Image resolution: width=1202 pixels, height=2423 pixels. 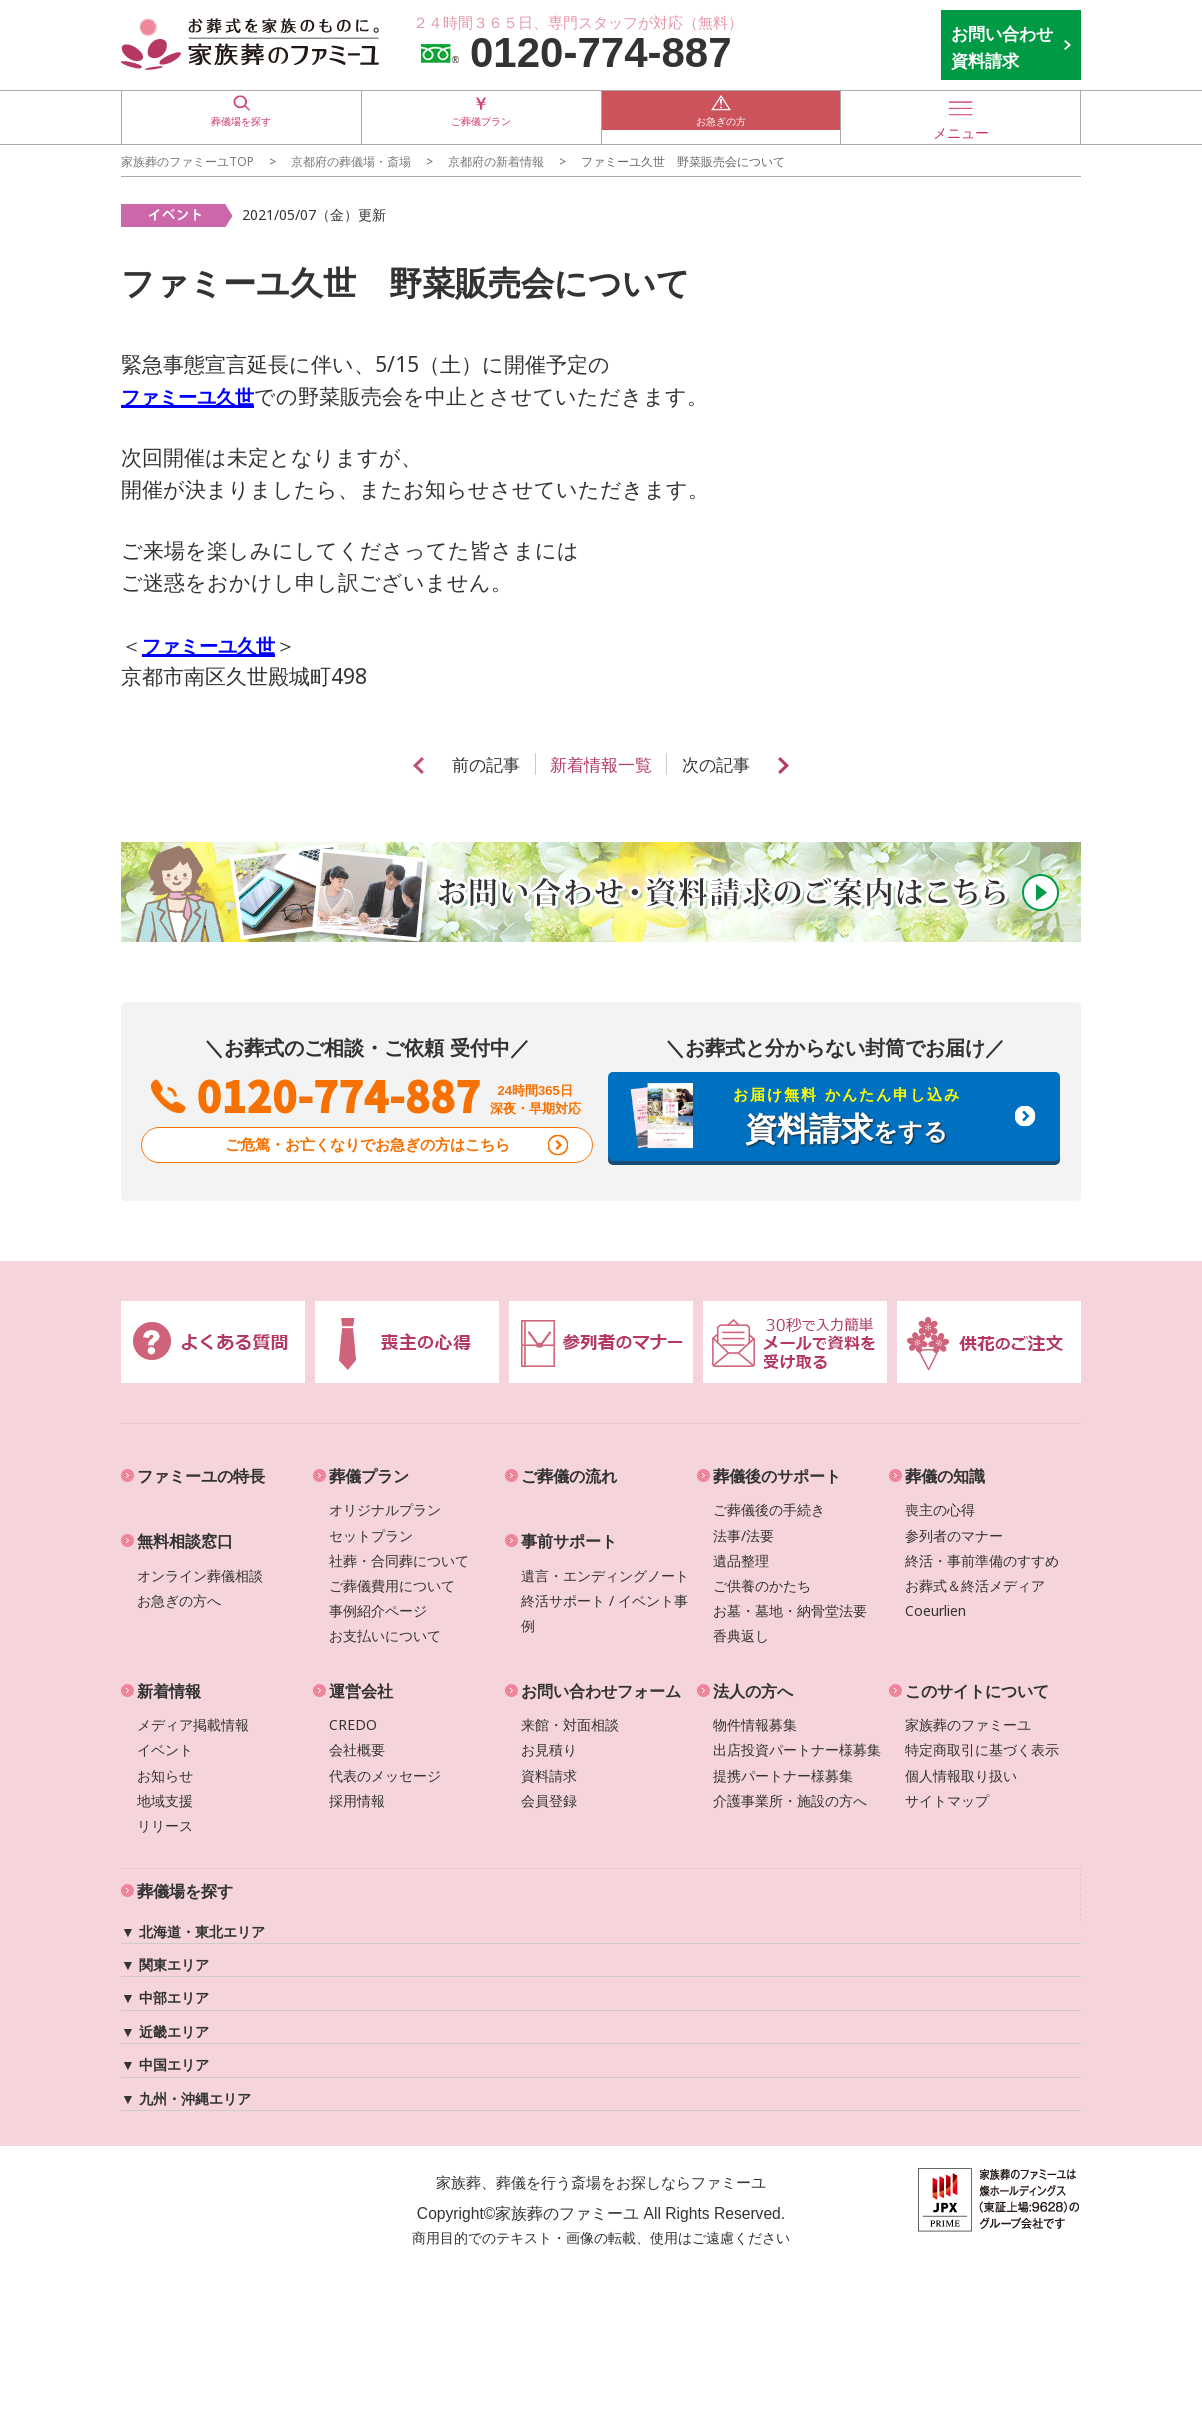 I want to click on 個人情報取り扱い, so click(x=961, y=1775).